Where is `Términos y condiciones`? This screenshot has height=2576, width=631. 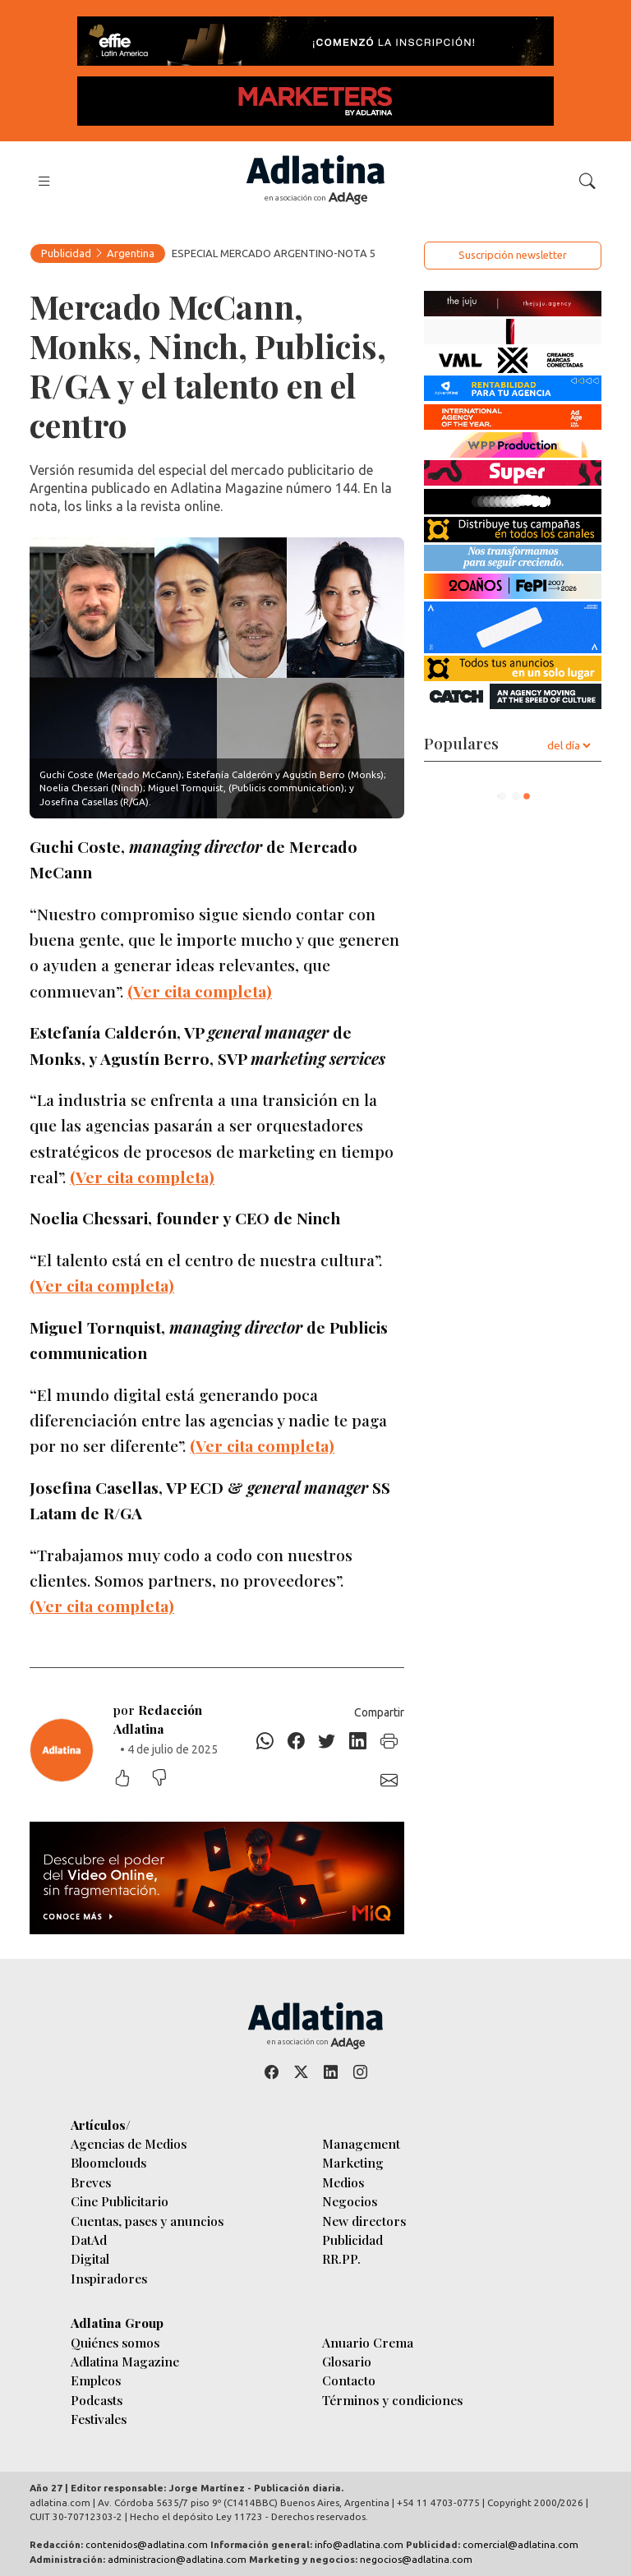
Términos y condiciones is located at coordinates (392, 2399).